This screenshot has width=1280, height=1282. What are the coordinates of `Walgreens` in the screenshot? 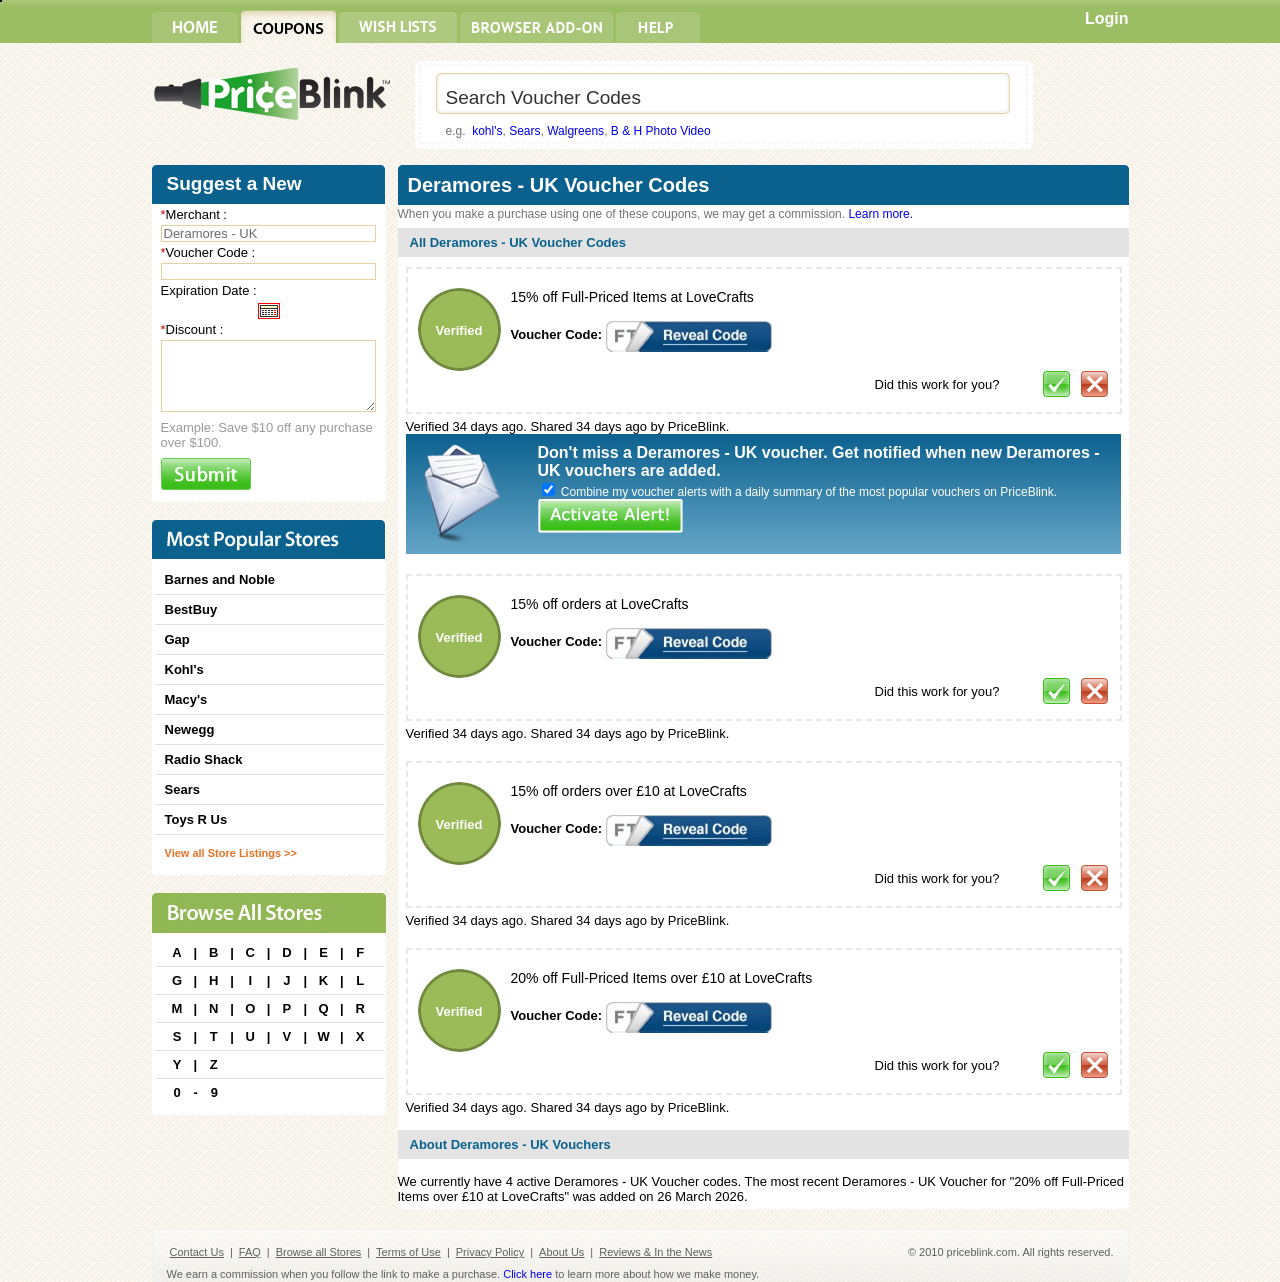 It's located at (575, 131).